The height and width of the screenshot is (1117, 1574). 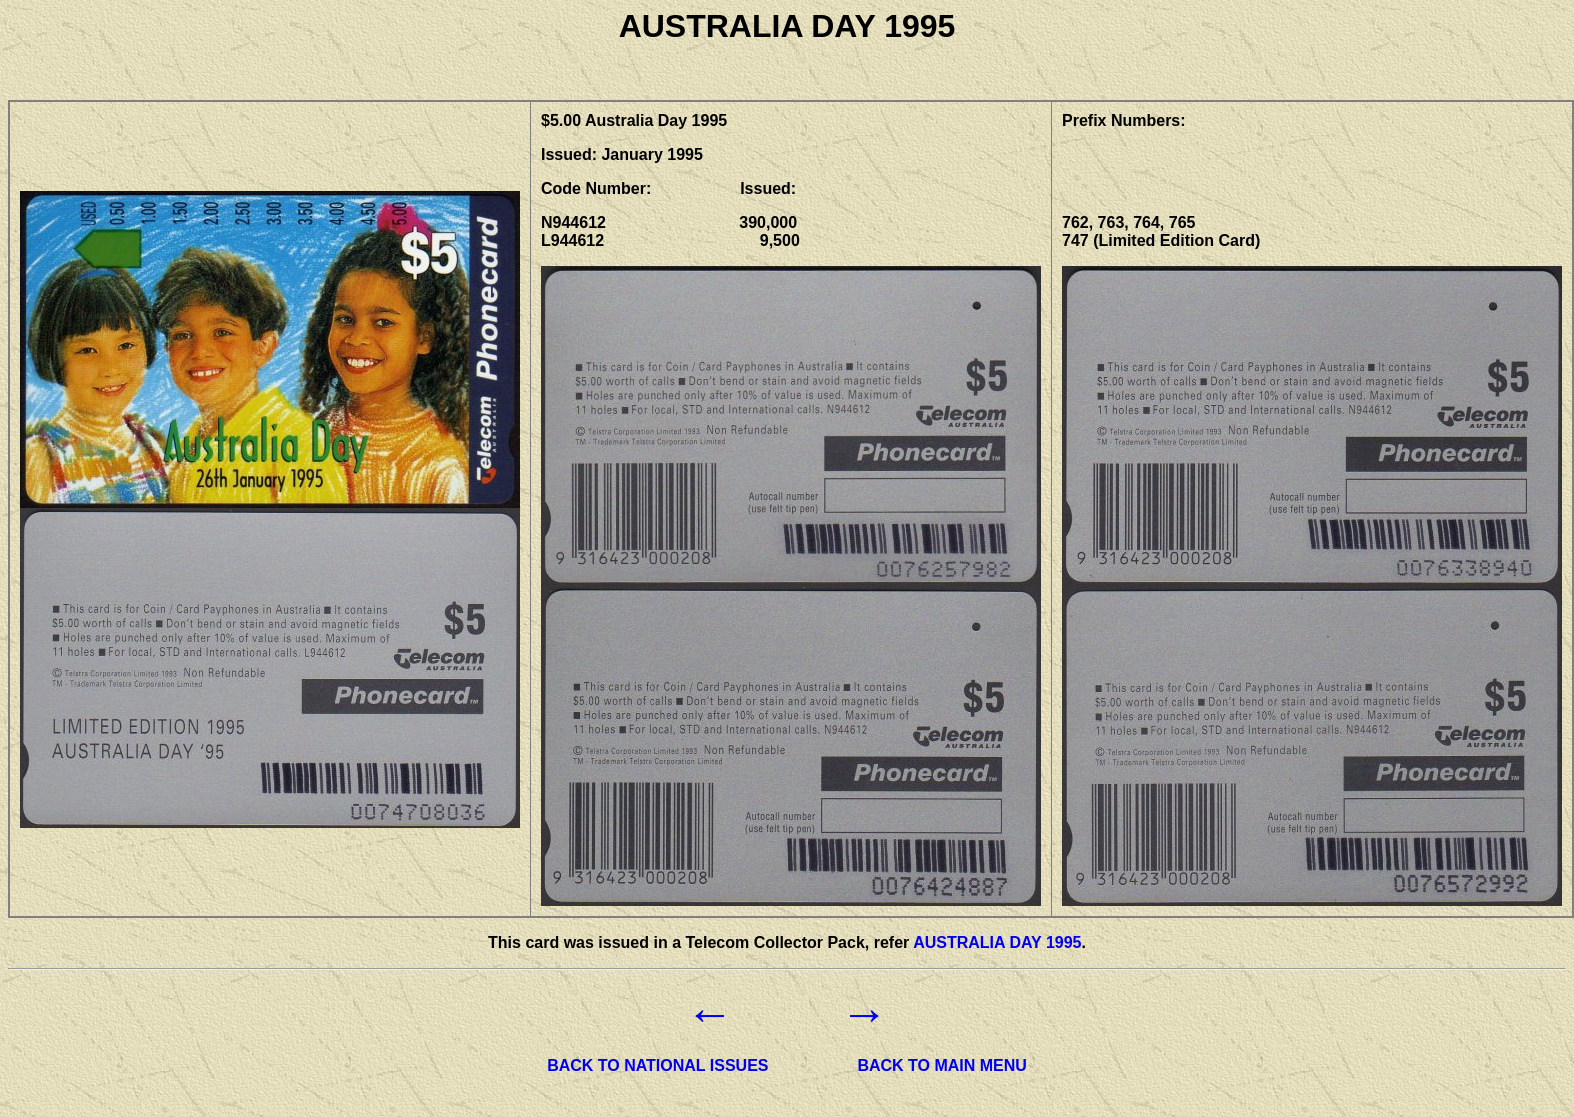 I want to click on AUSTRALIA DAY 1995, so click(x=997, y=942).